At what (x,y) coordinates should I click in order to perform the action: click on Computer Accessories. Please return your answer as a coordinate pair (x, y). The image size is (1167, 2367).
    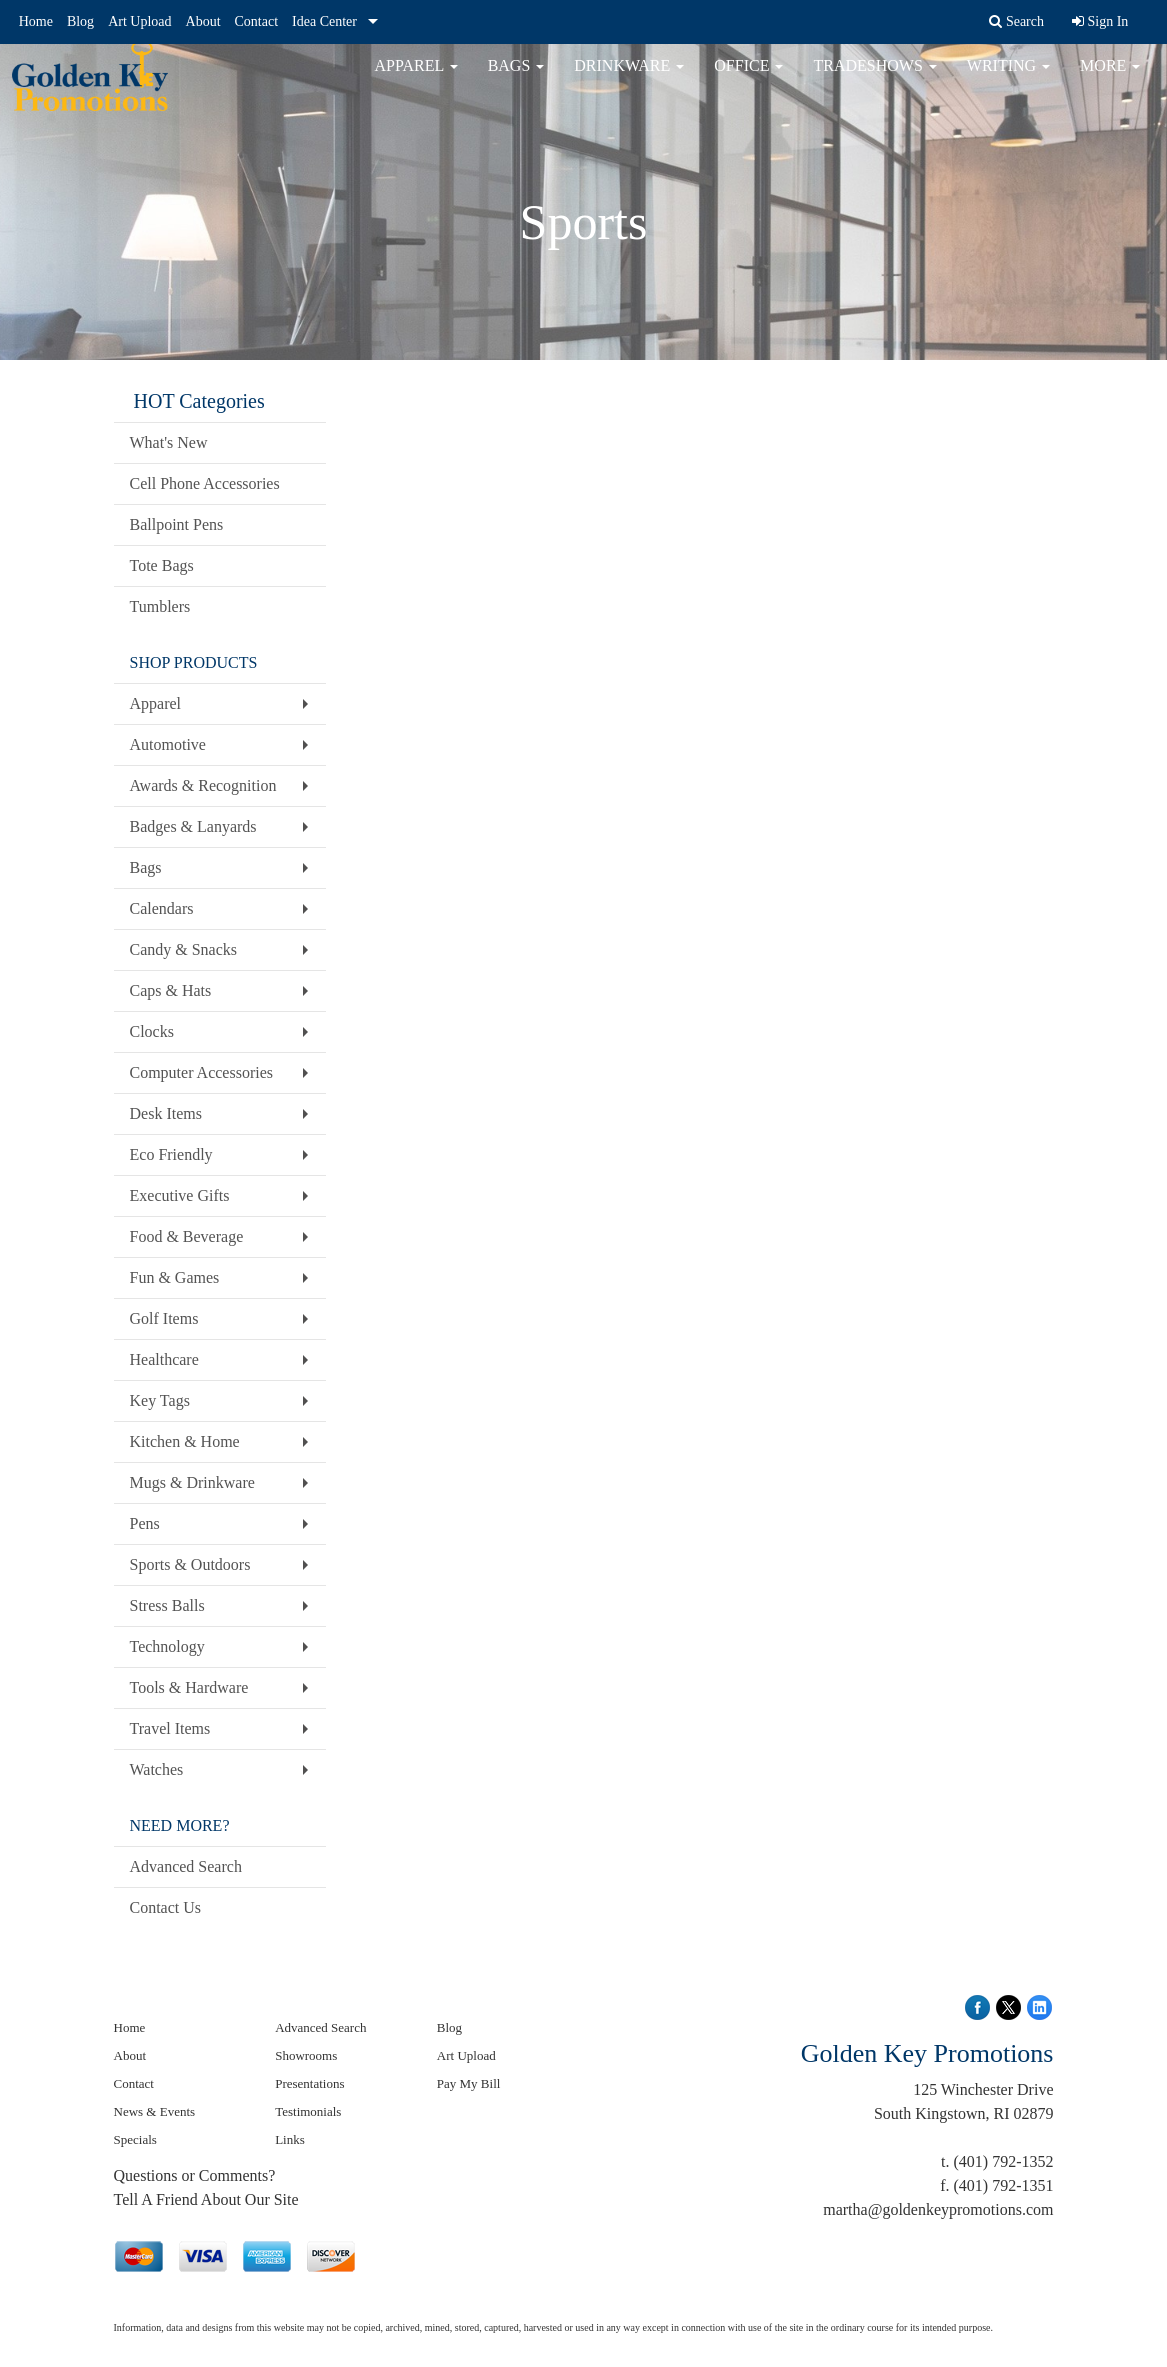
    Looking at the image, I should click on (202, 1072).